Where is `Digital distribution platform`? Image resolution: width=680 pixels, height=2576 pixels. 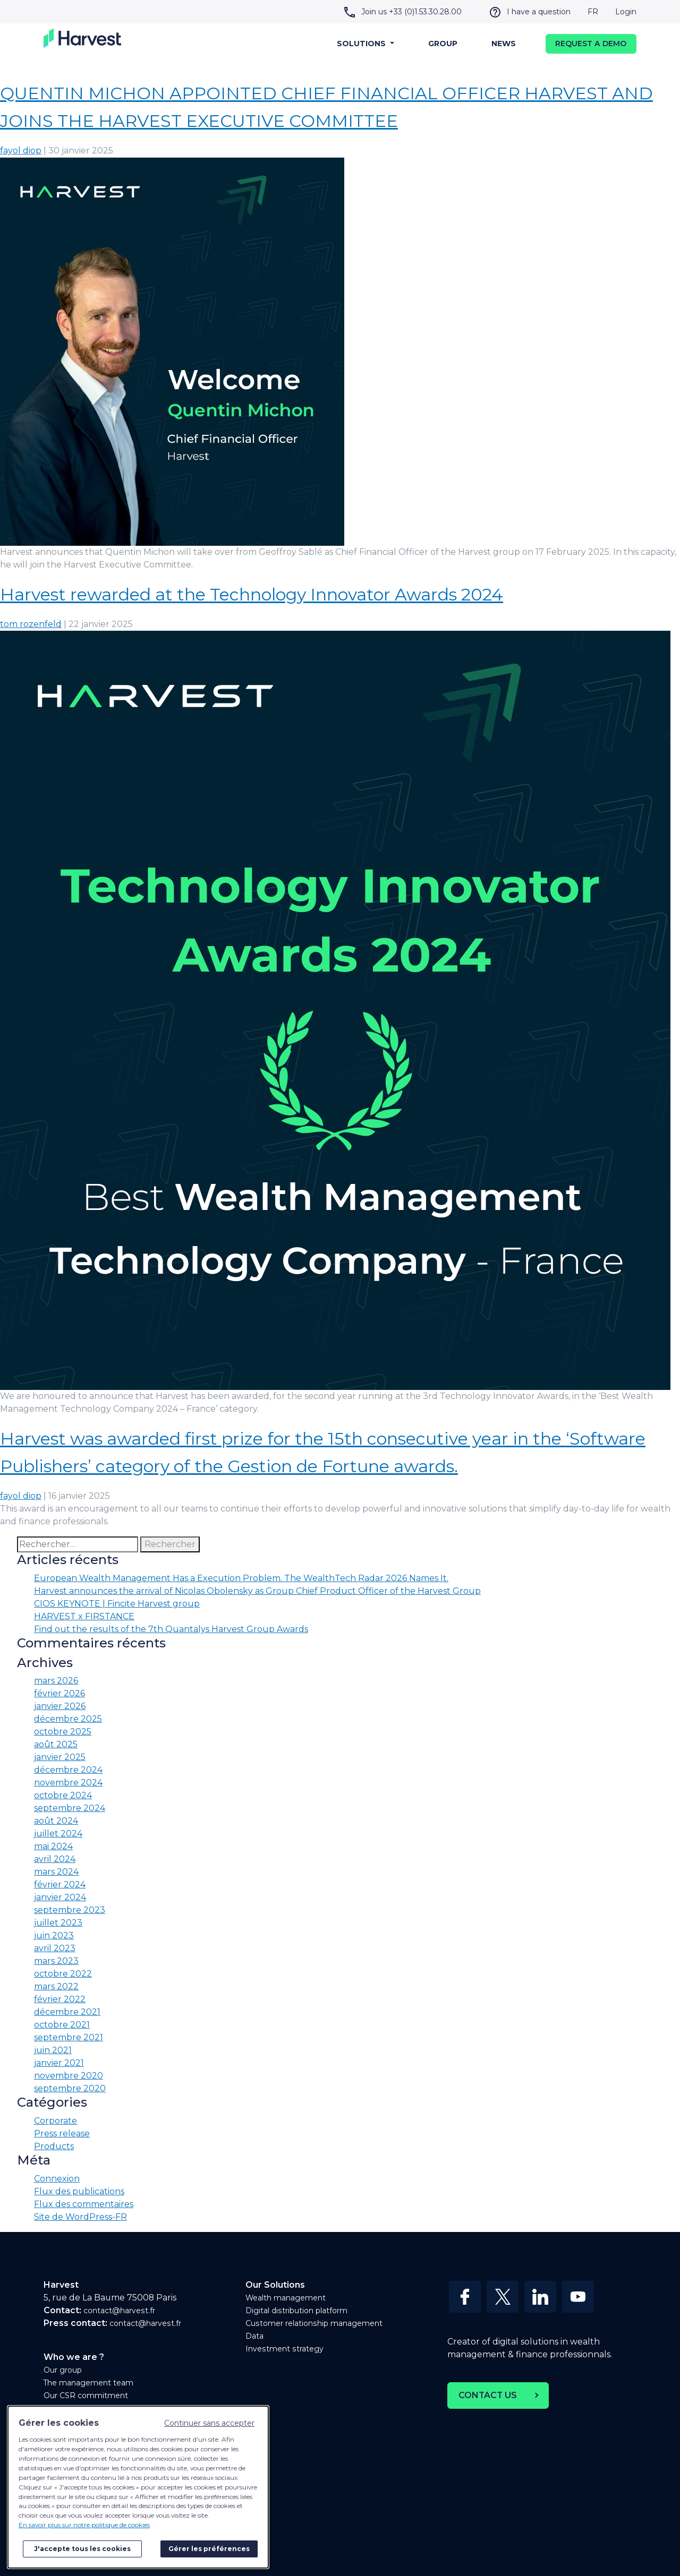
Digital distribution platform is located at coordinates (296, 2310).